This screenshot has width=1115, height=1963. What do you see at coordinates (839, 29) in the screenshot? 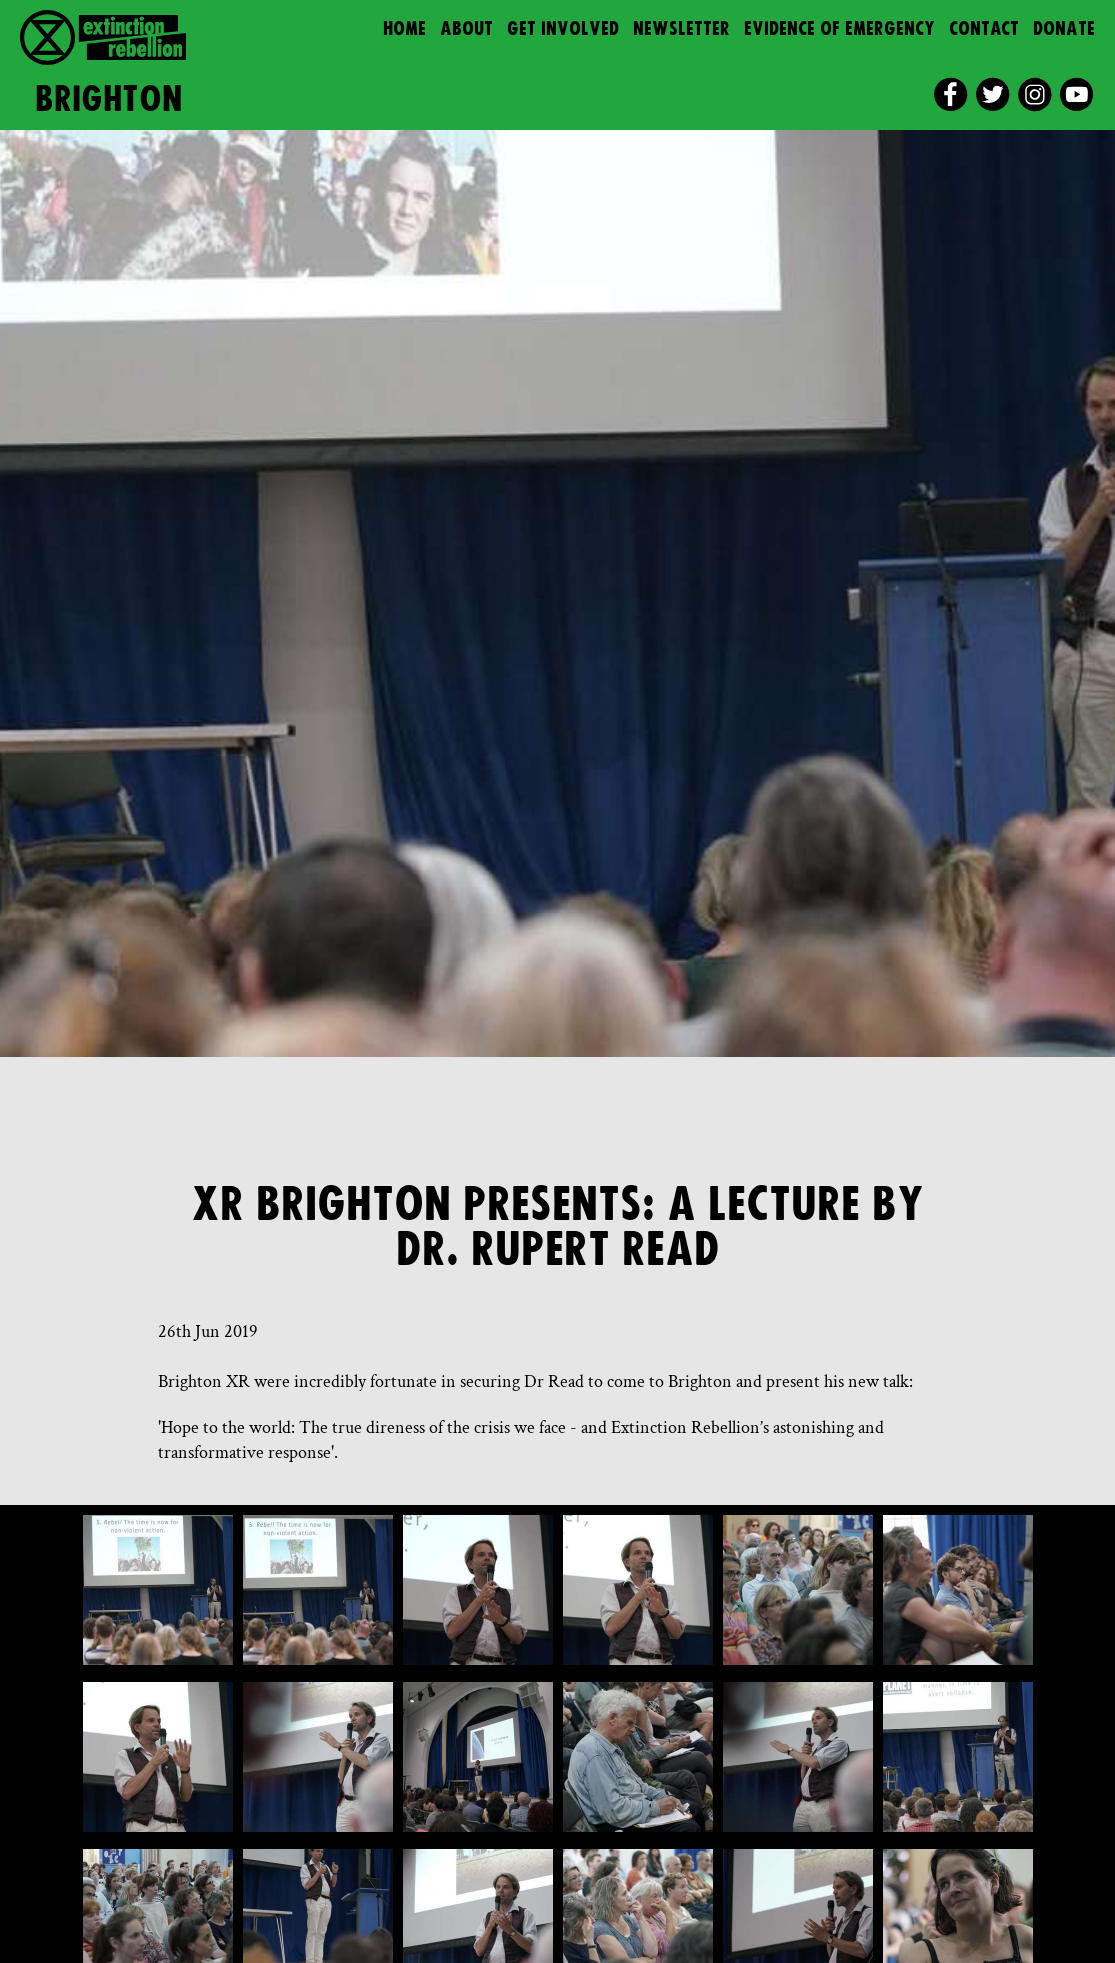
I see `Evidence of Emergency` at bounding box center [839, 29].